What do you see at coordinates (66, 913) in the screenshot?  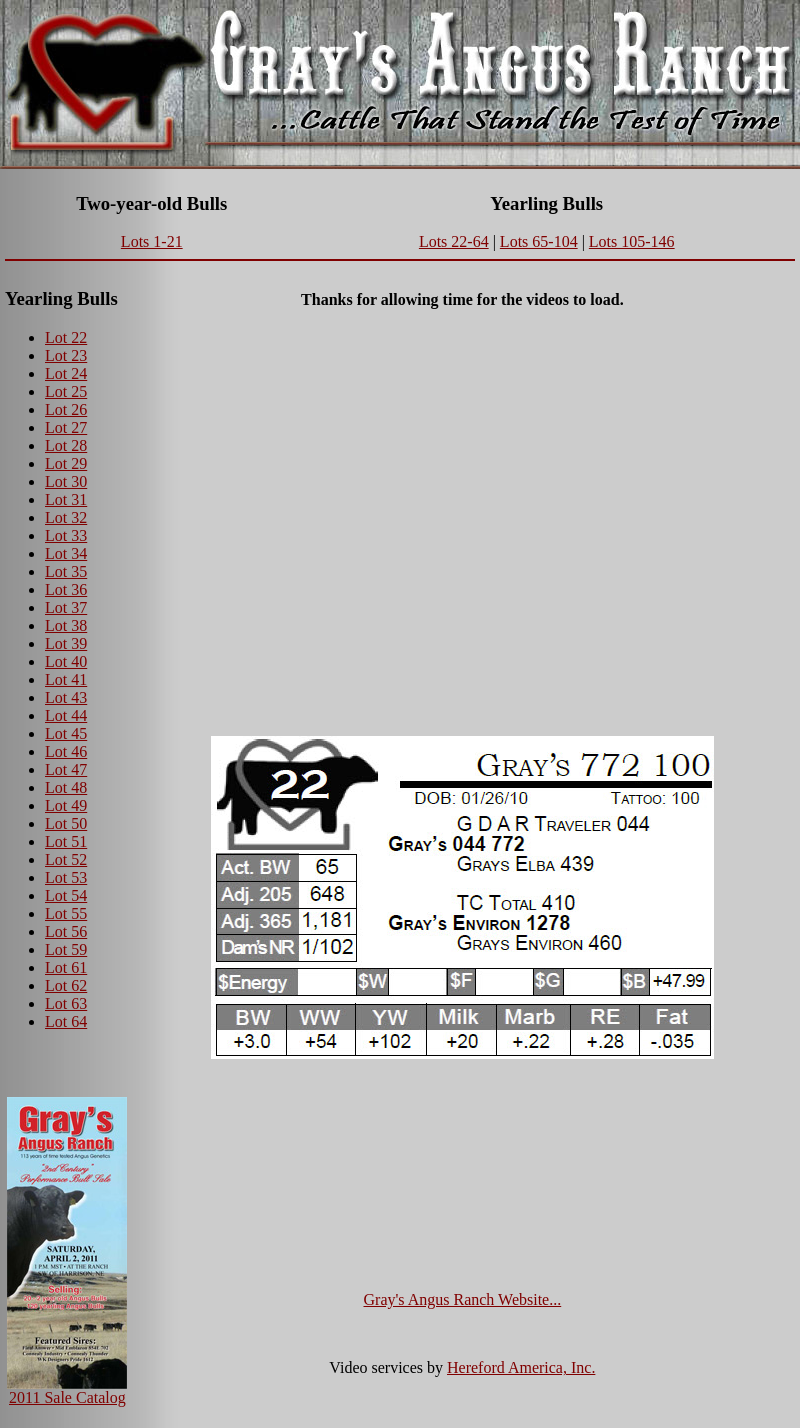 I see `Lot 55` at bounding box center [66, 913].